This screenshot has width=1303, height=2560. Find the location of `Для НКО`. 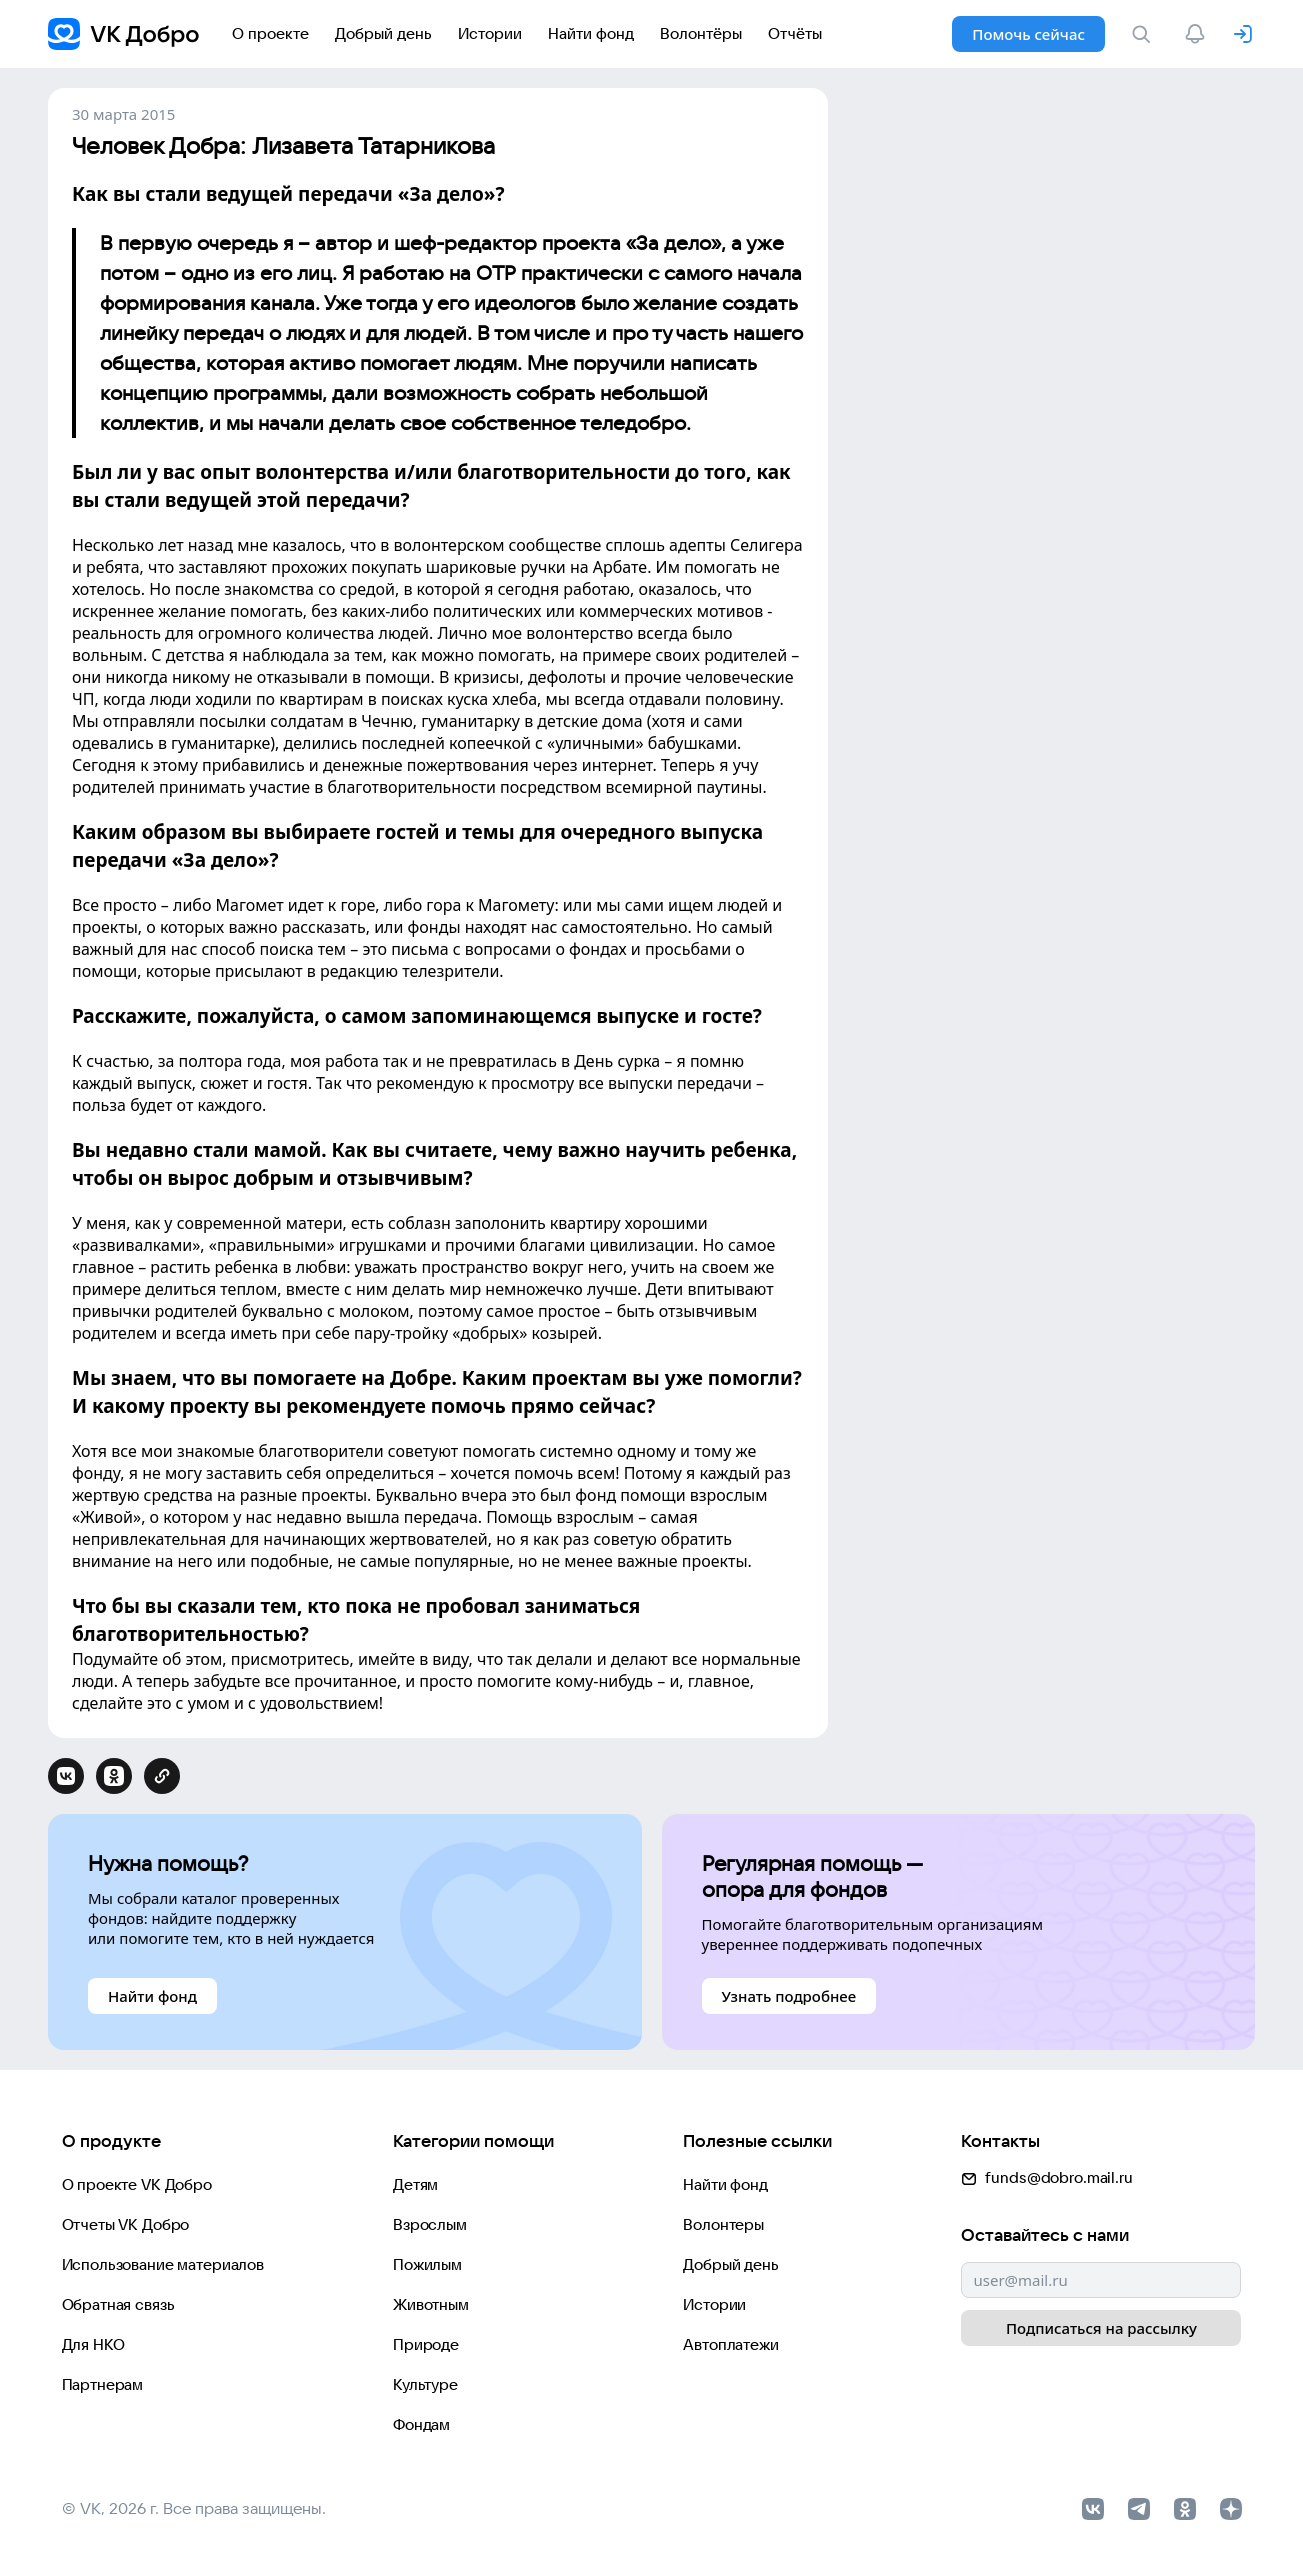

Для НКО is located at coordinates (93, 2344).